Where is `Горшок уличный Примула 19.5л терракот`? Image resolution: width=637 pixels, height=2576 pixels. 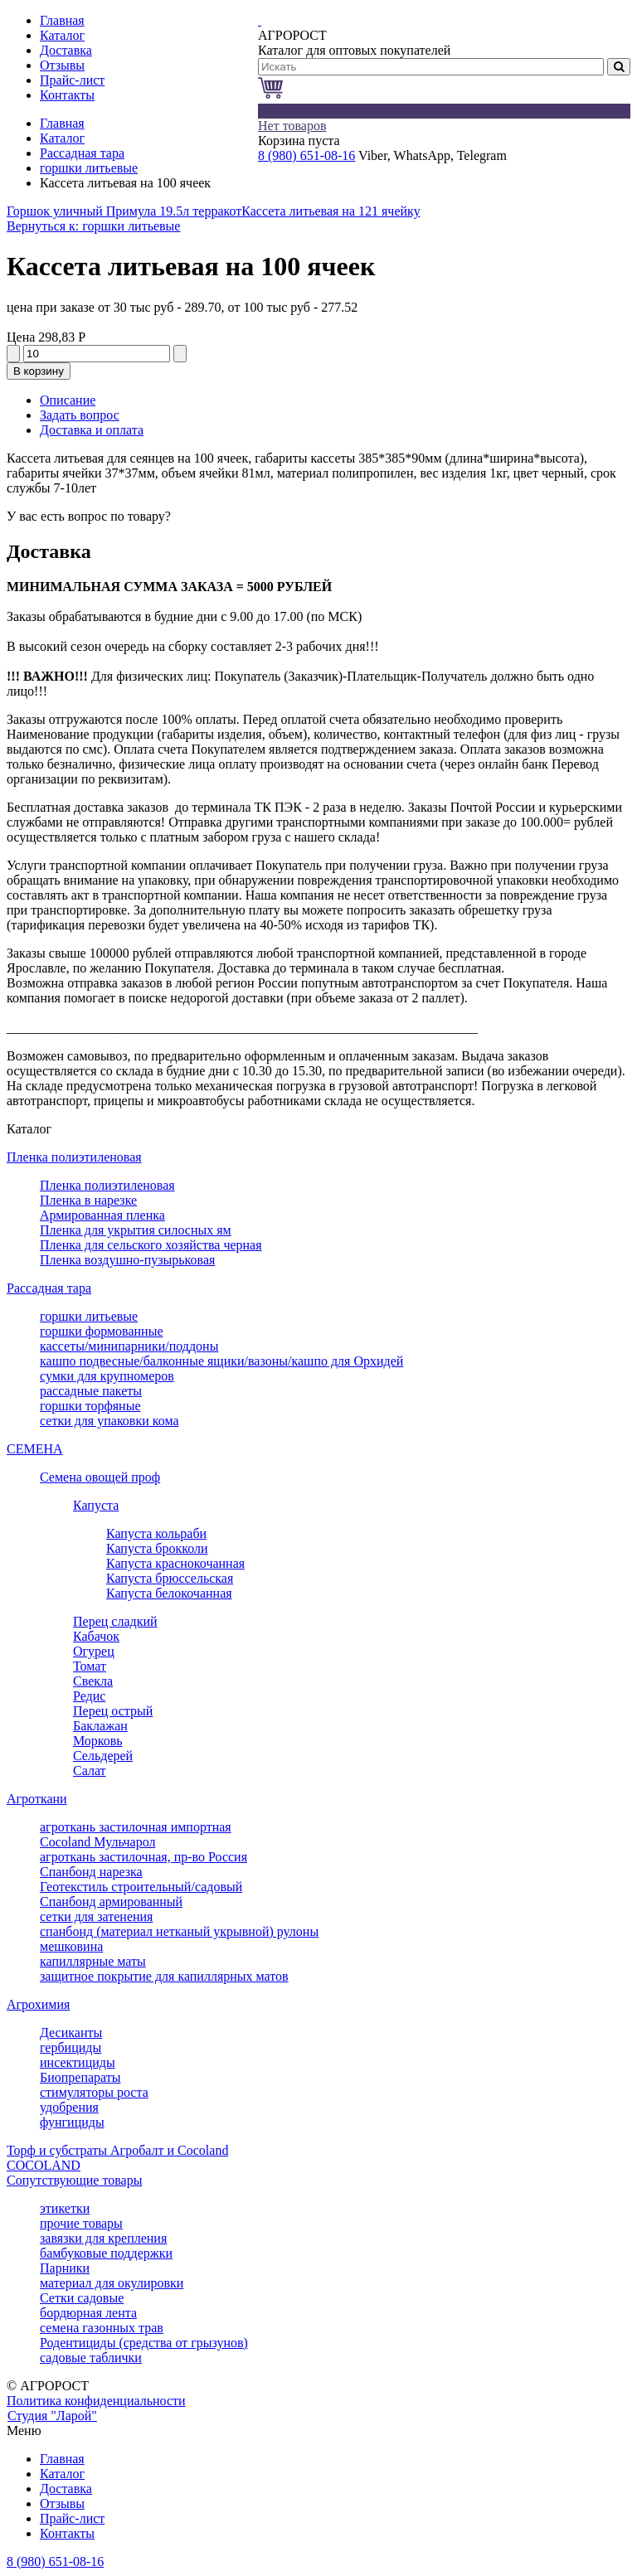 Горшок уличный Примула 19.5л терракот is located at coordinates (124, 211).